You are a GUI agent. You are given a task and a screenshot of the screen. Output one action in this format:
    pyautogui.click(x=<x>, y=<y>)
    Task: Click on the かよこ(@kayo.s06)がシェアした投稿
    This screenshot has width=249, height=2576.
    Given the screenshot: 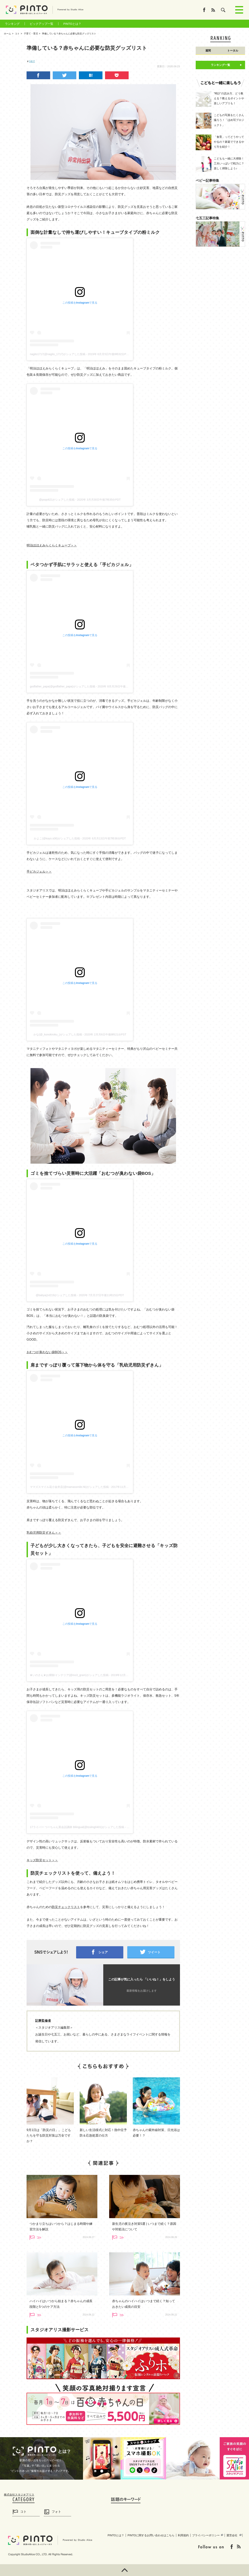 What is the action you would take?
    pyautogui.click(x=57, y=838)
    